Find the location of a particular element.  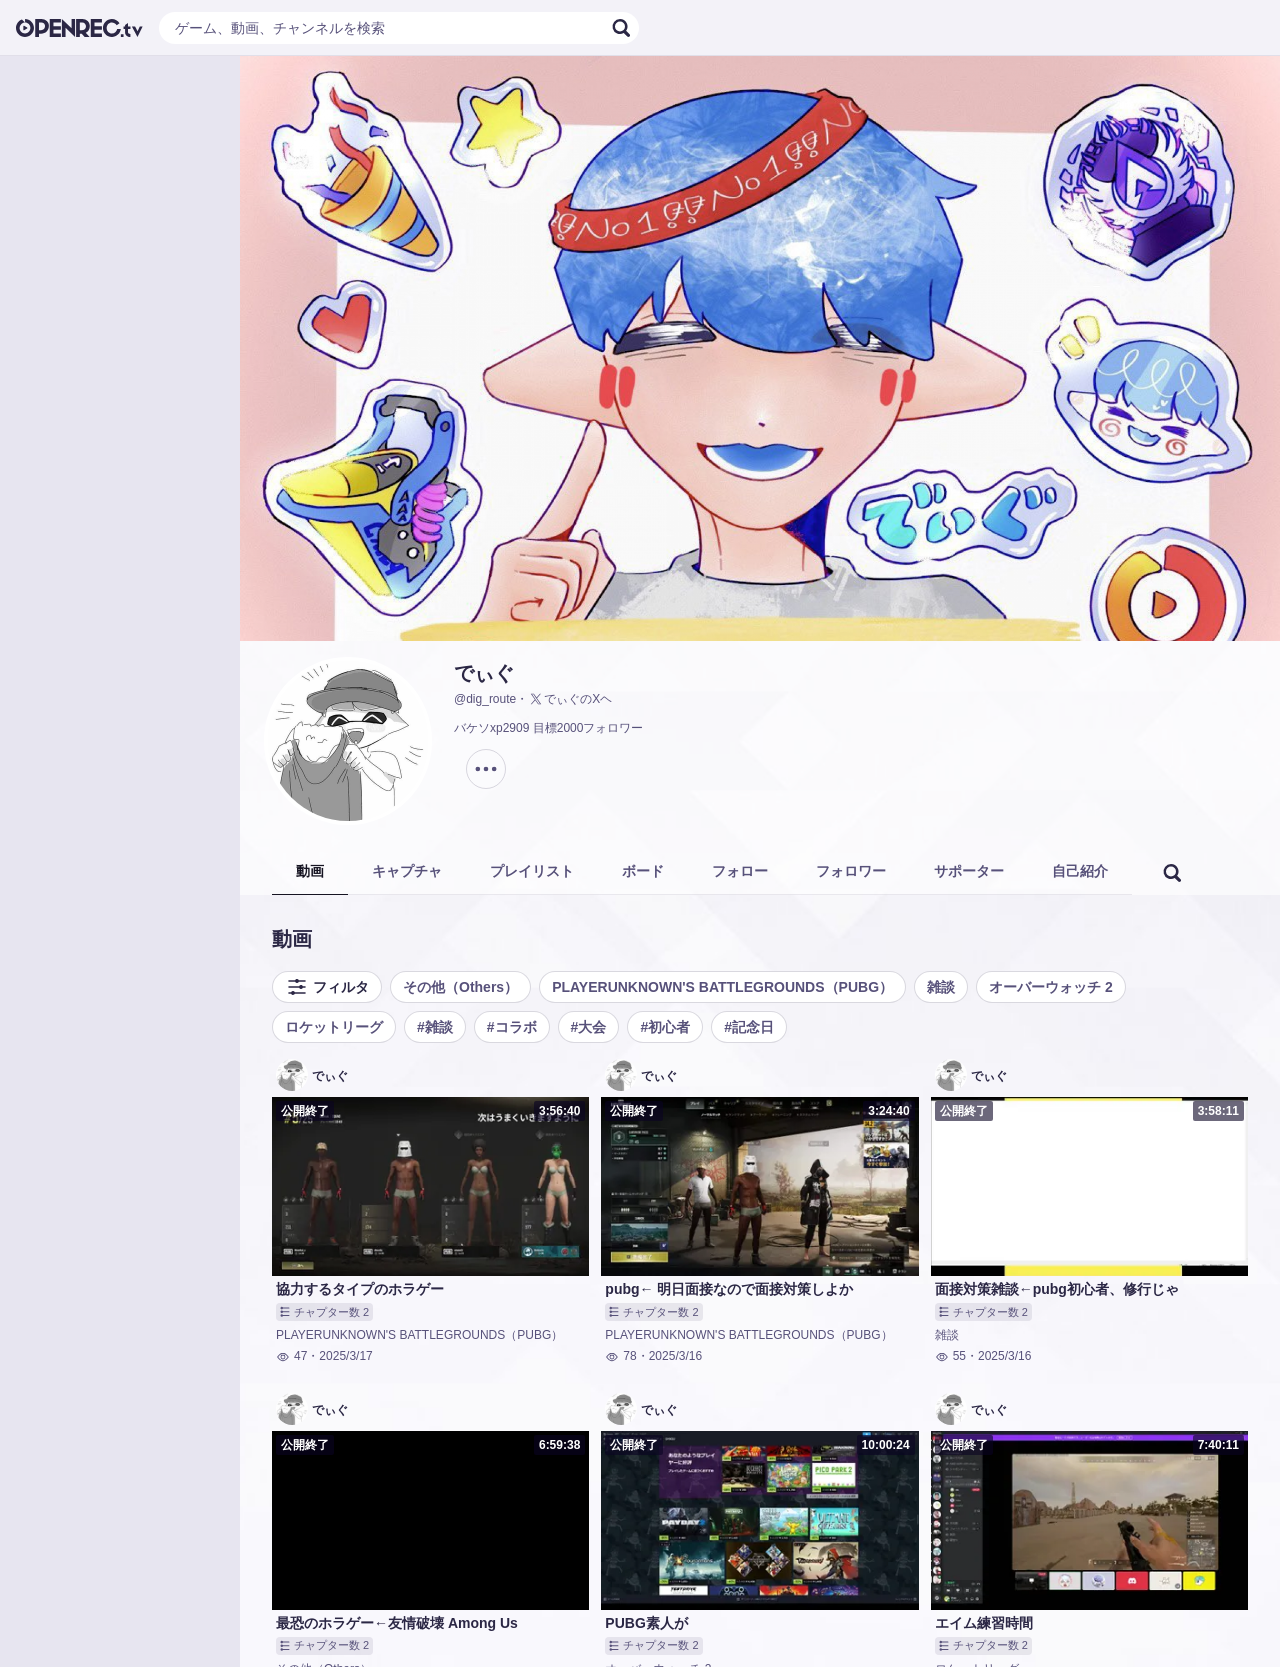

自己紹介 [tab] is located at coordinates (1080, 871).